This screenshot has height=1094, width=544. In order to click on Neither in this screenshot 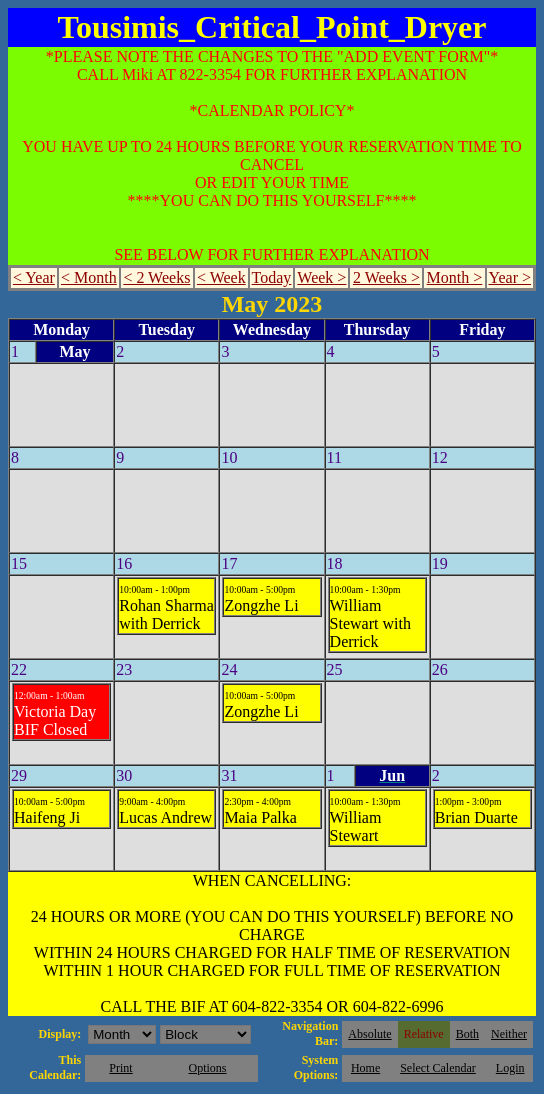, I will do `click(509, 1034)`.